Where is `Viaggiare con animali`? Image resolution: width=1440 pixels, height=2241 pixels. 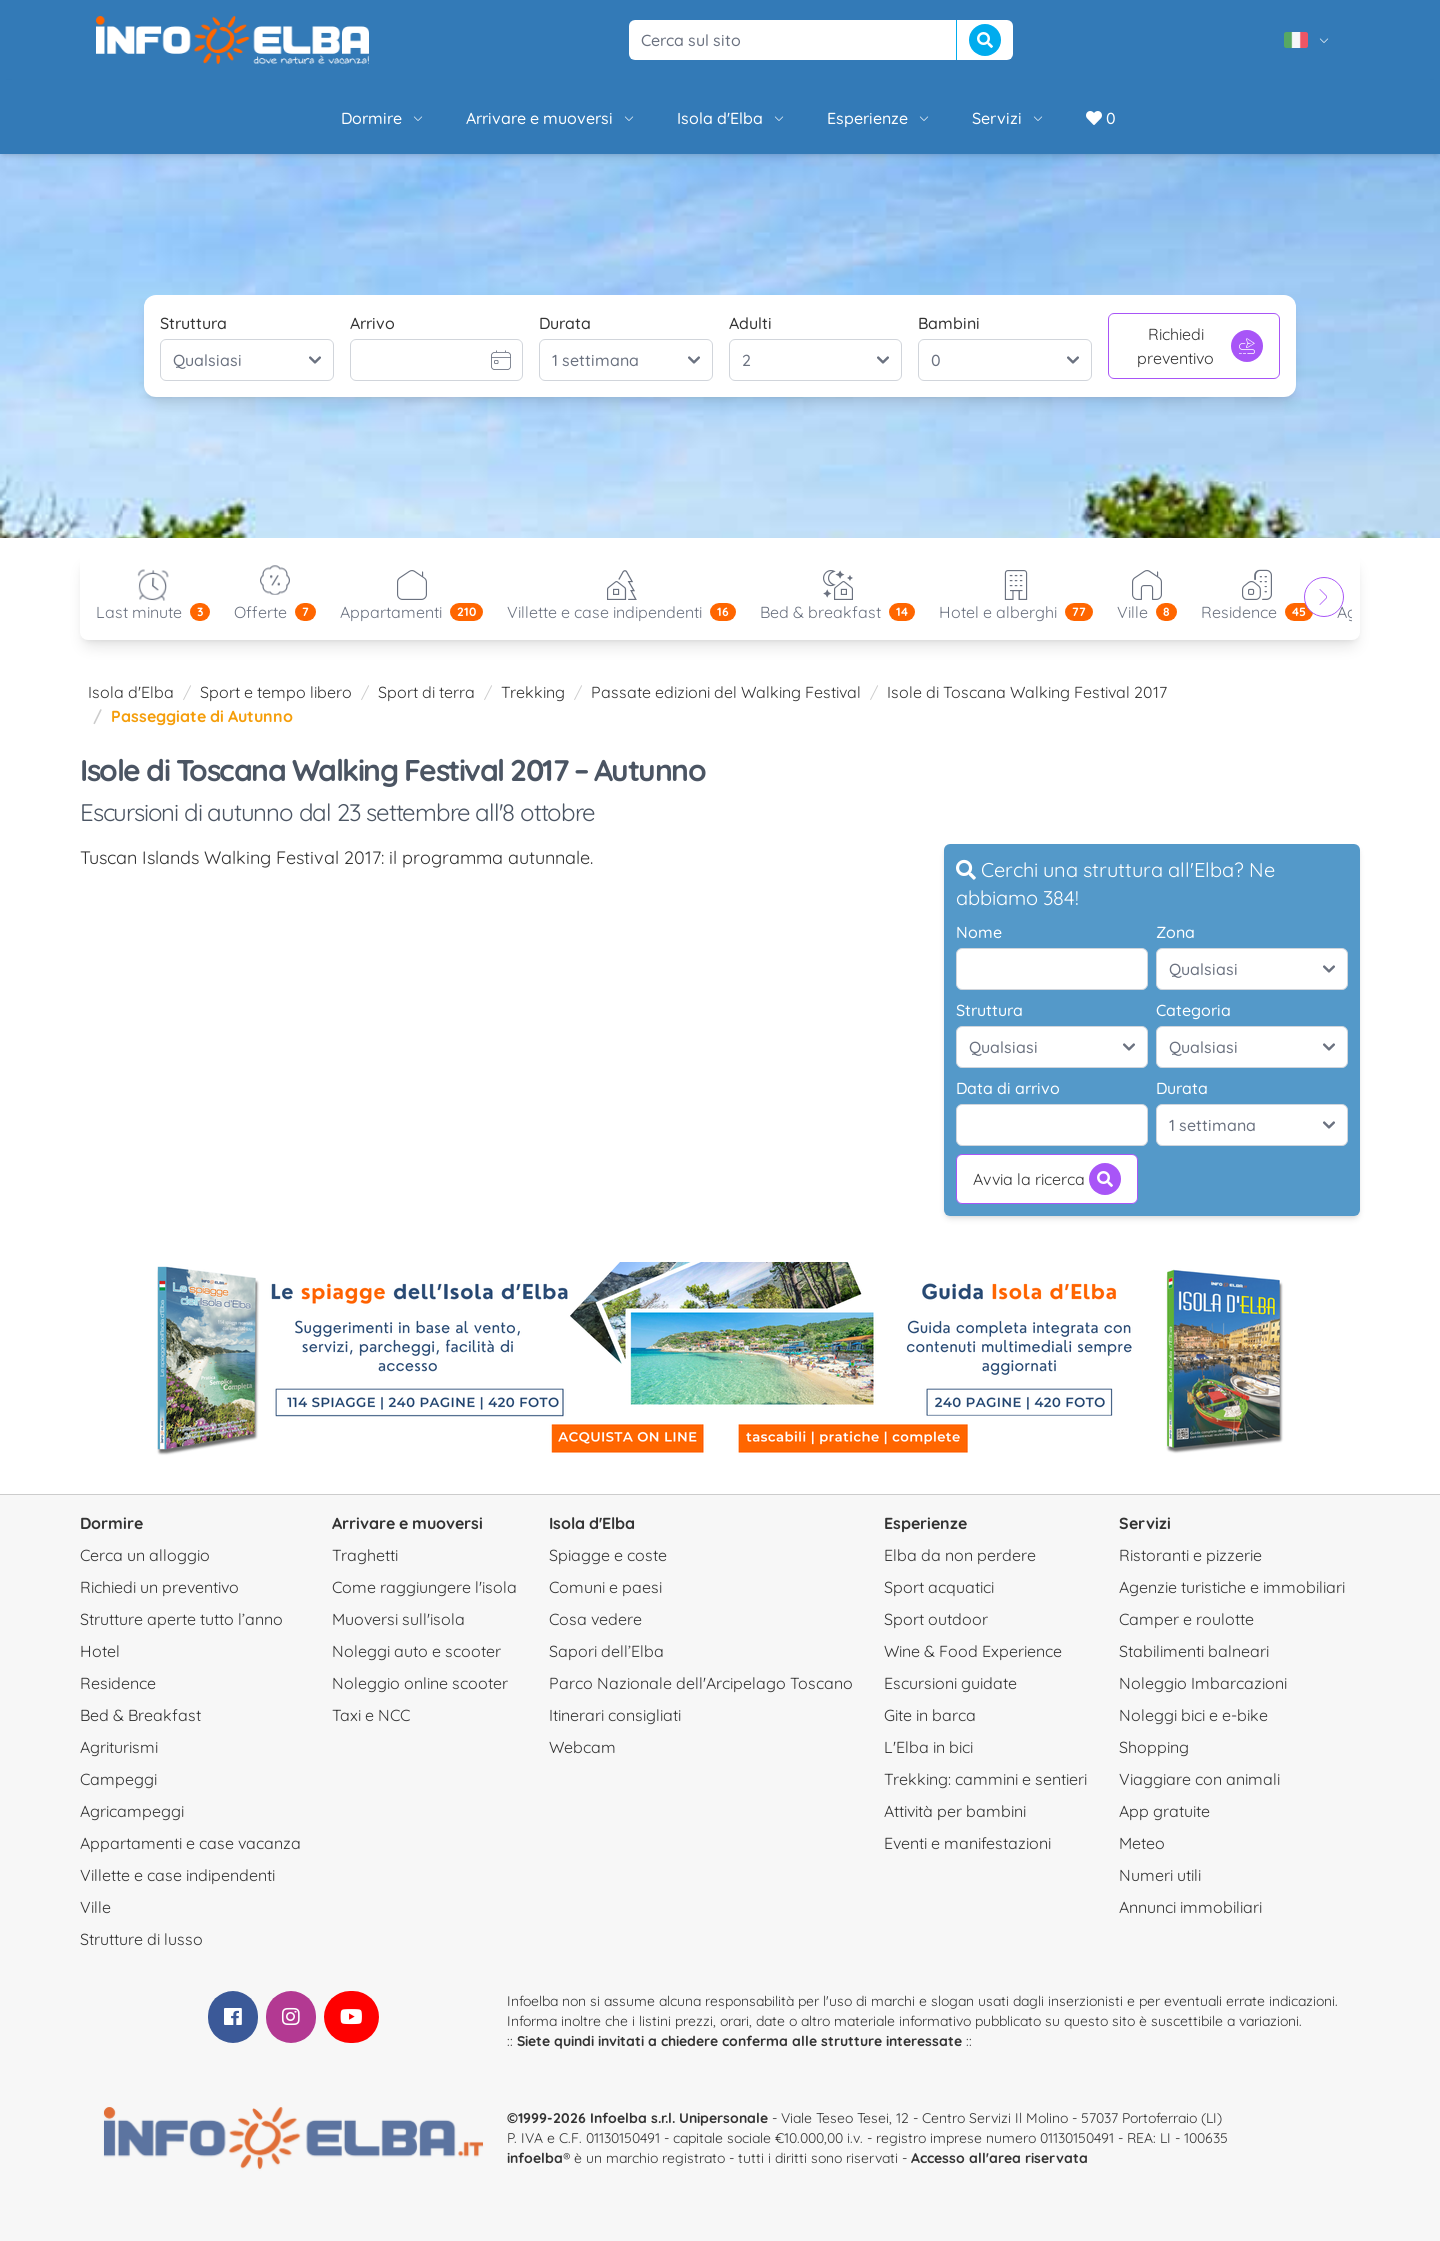
Viaggiare con animali is located at coordinates (1199, 1779).